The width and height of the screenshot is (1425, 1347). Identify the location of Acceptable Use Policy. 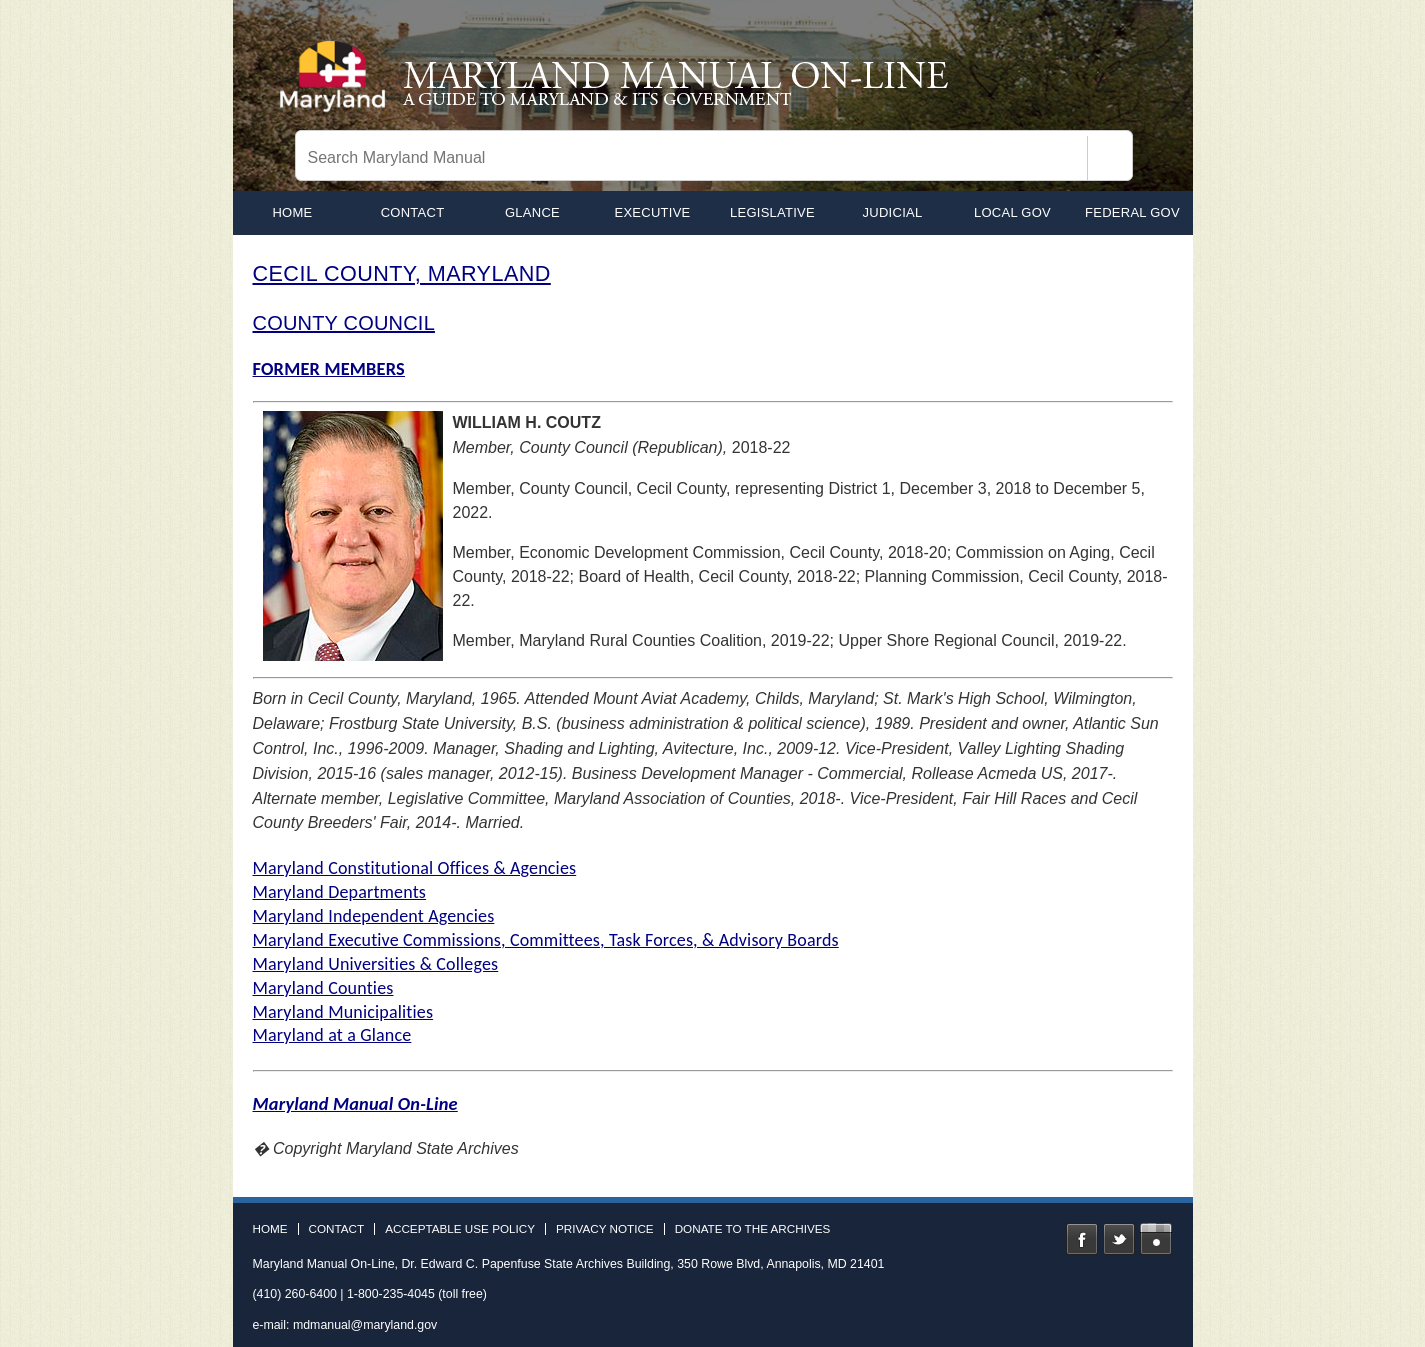
(460, 1229).